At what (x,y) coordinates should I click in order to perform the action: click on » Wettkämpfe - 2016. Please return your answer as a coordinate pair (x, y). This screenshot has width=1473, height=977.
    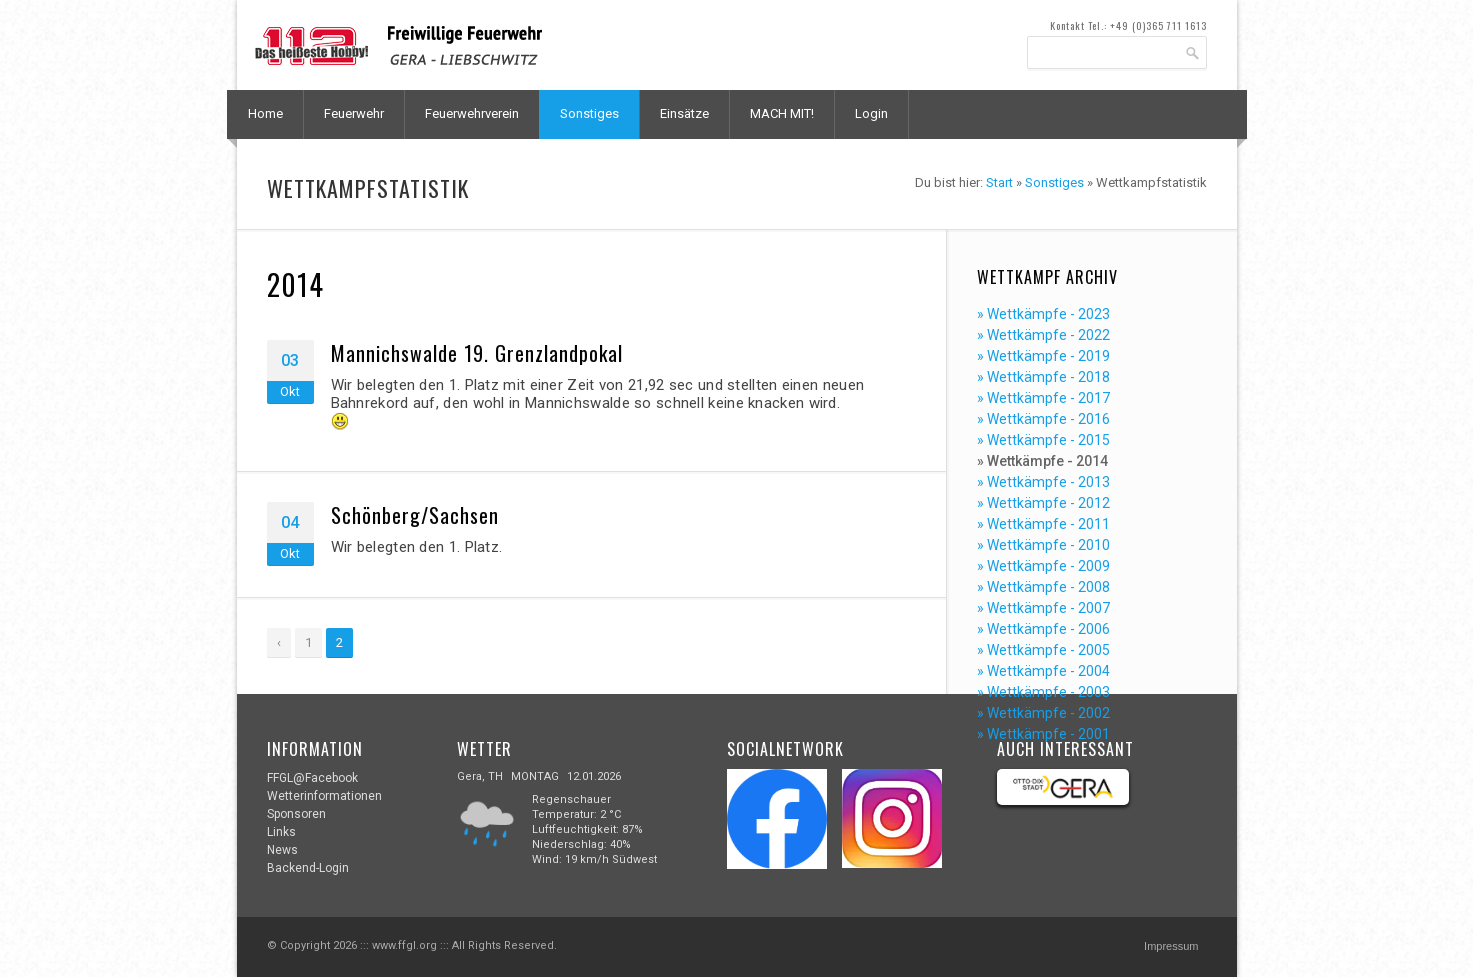
    Looking at the image, I should click on (1043, 419).